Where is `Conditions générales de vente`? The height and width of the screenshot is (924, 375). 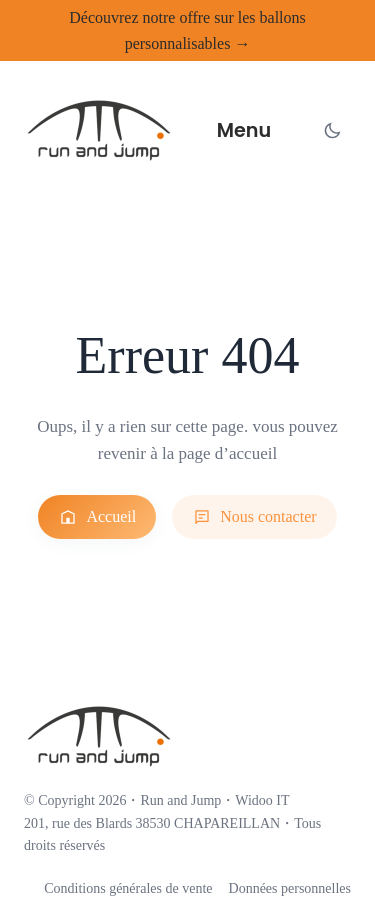
Conditions générales de vente is located at coordinates (128, 888).